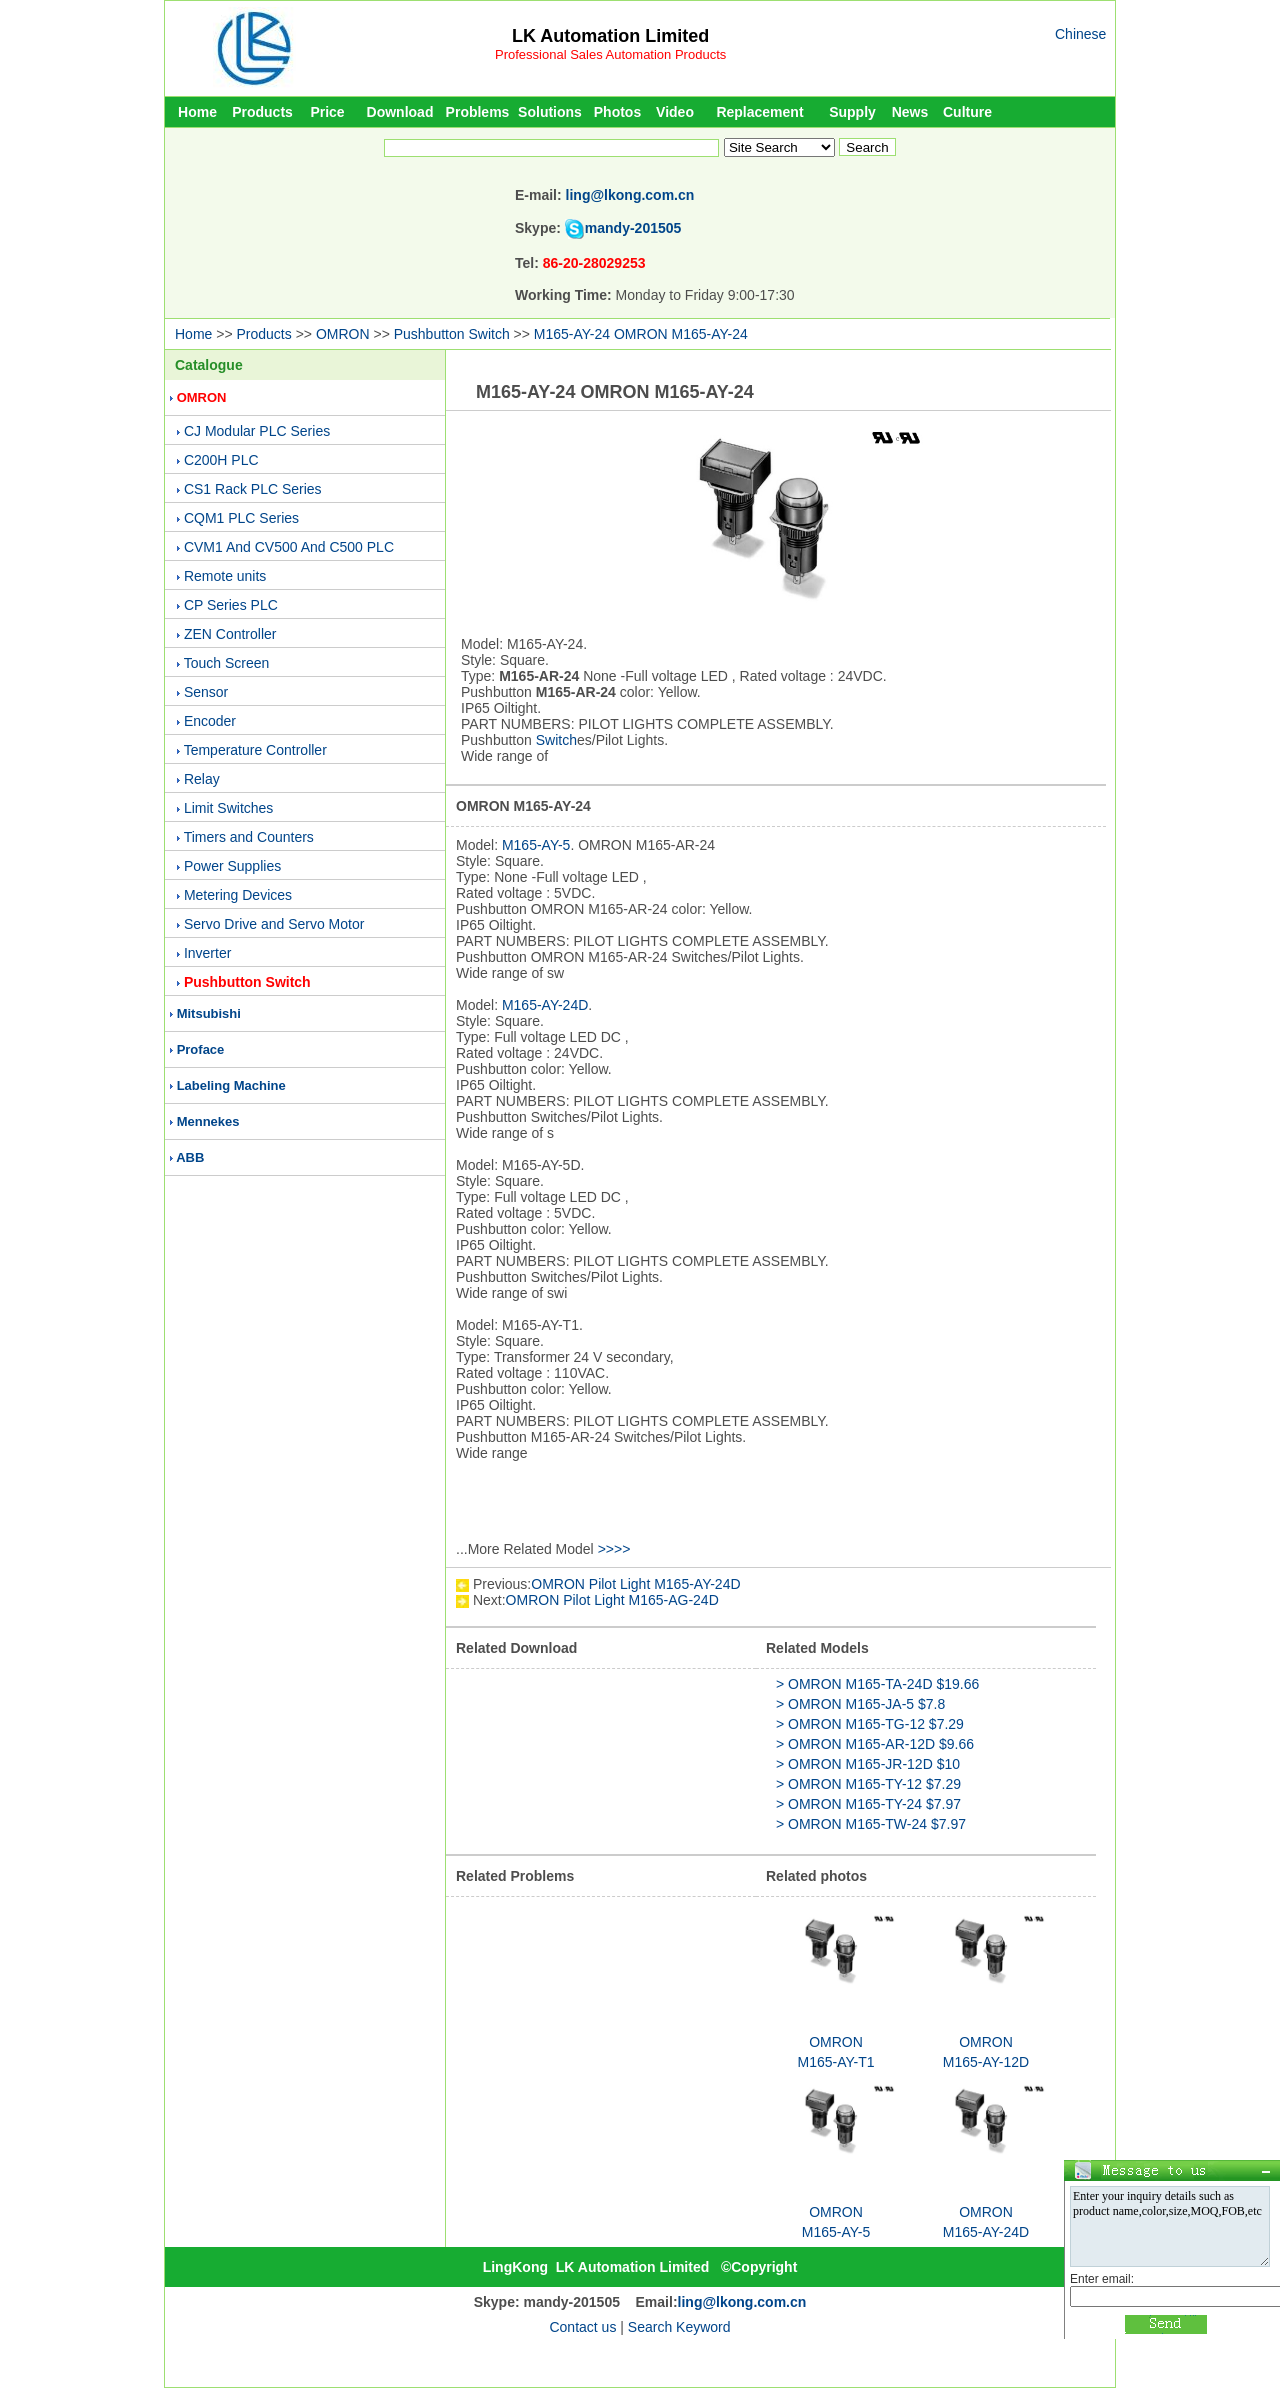 The image size is (1280, 2388). I want to click on Catalogue, so click(209, 365).